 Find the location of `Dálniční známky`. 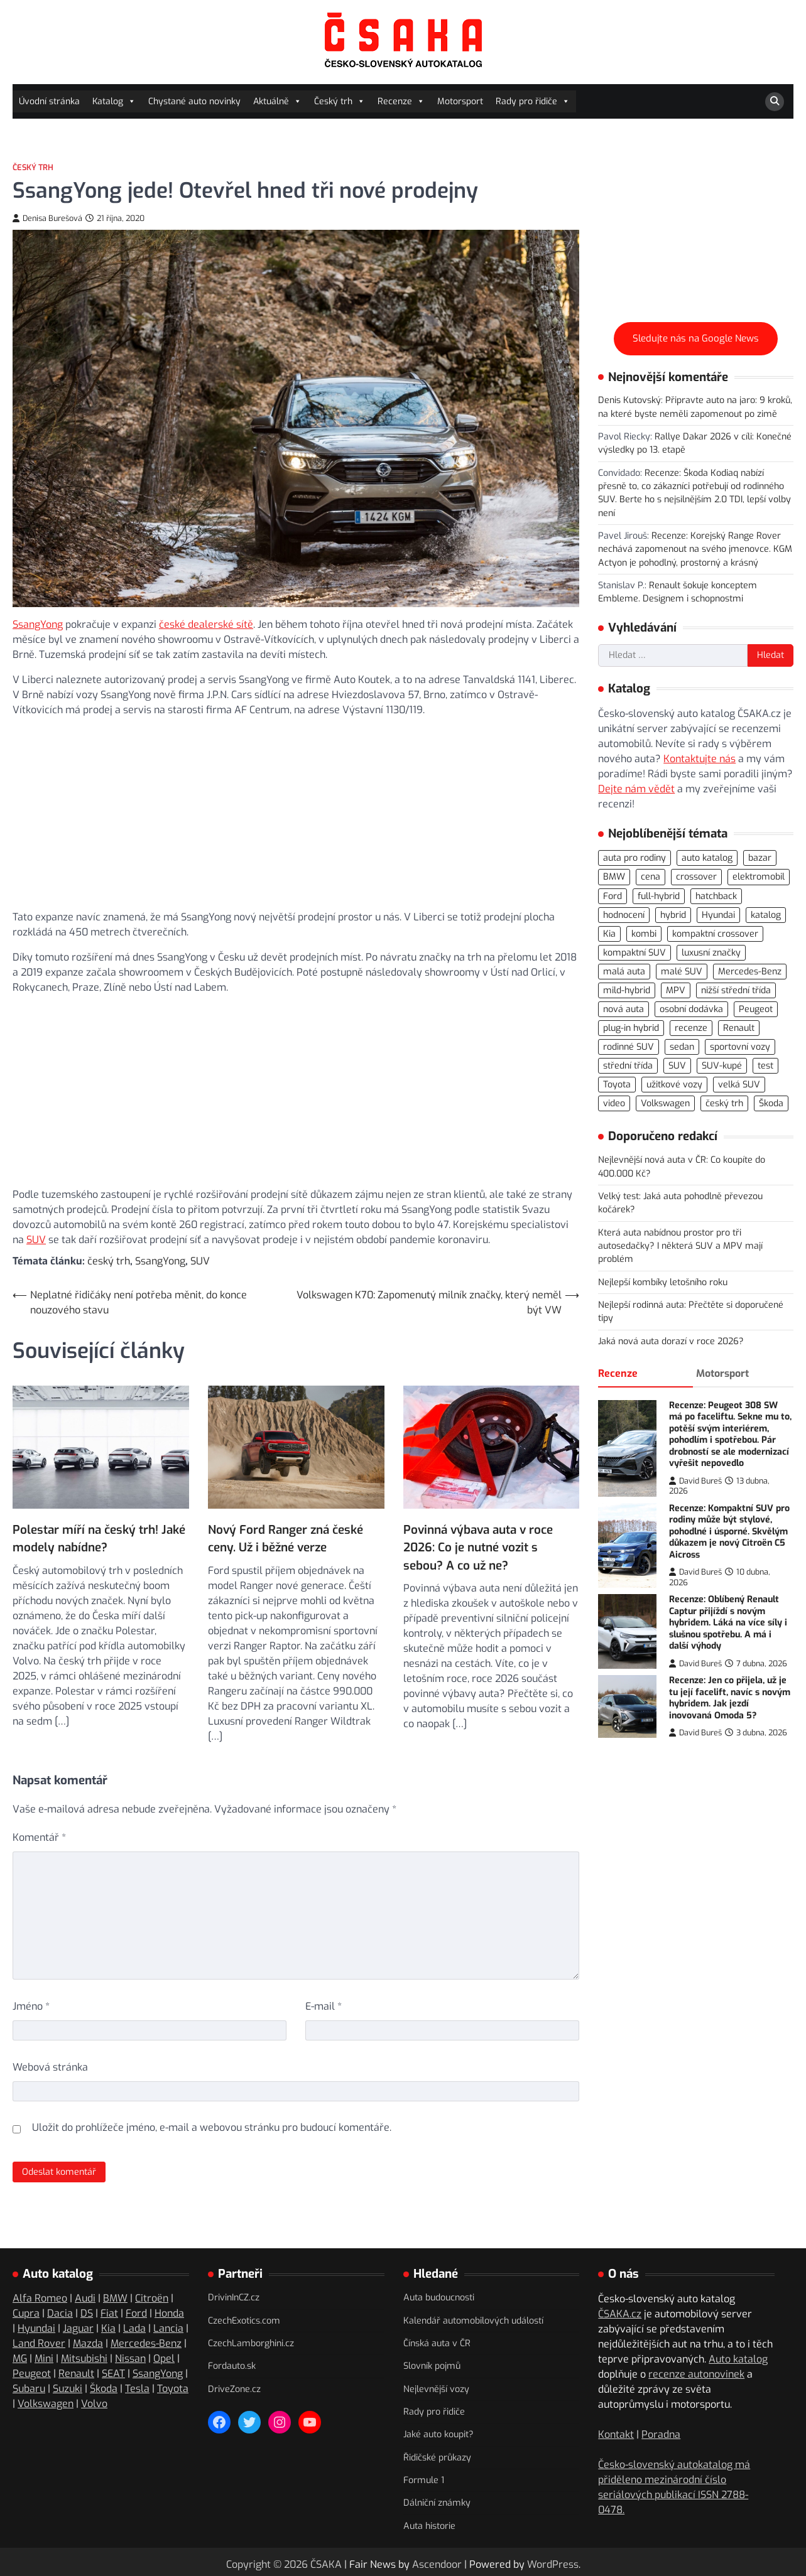

Dálniční známky is located at coordinates (437, 2502).